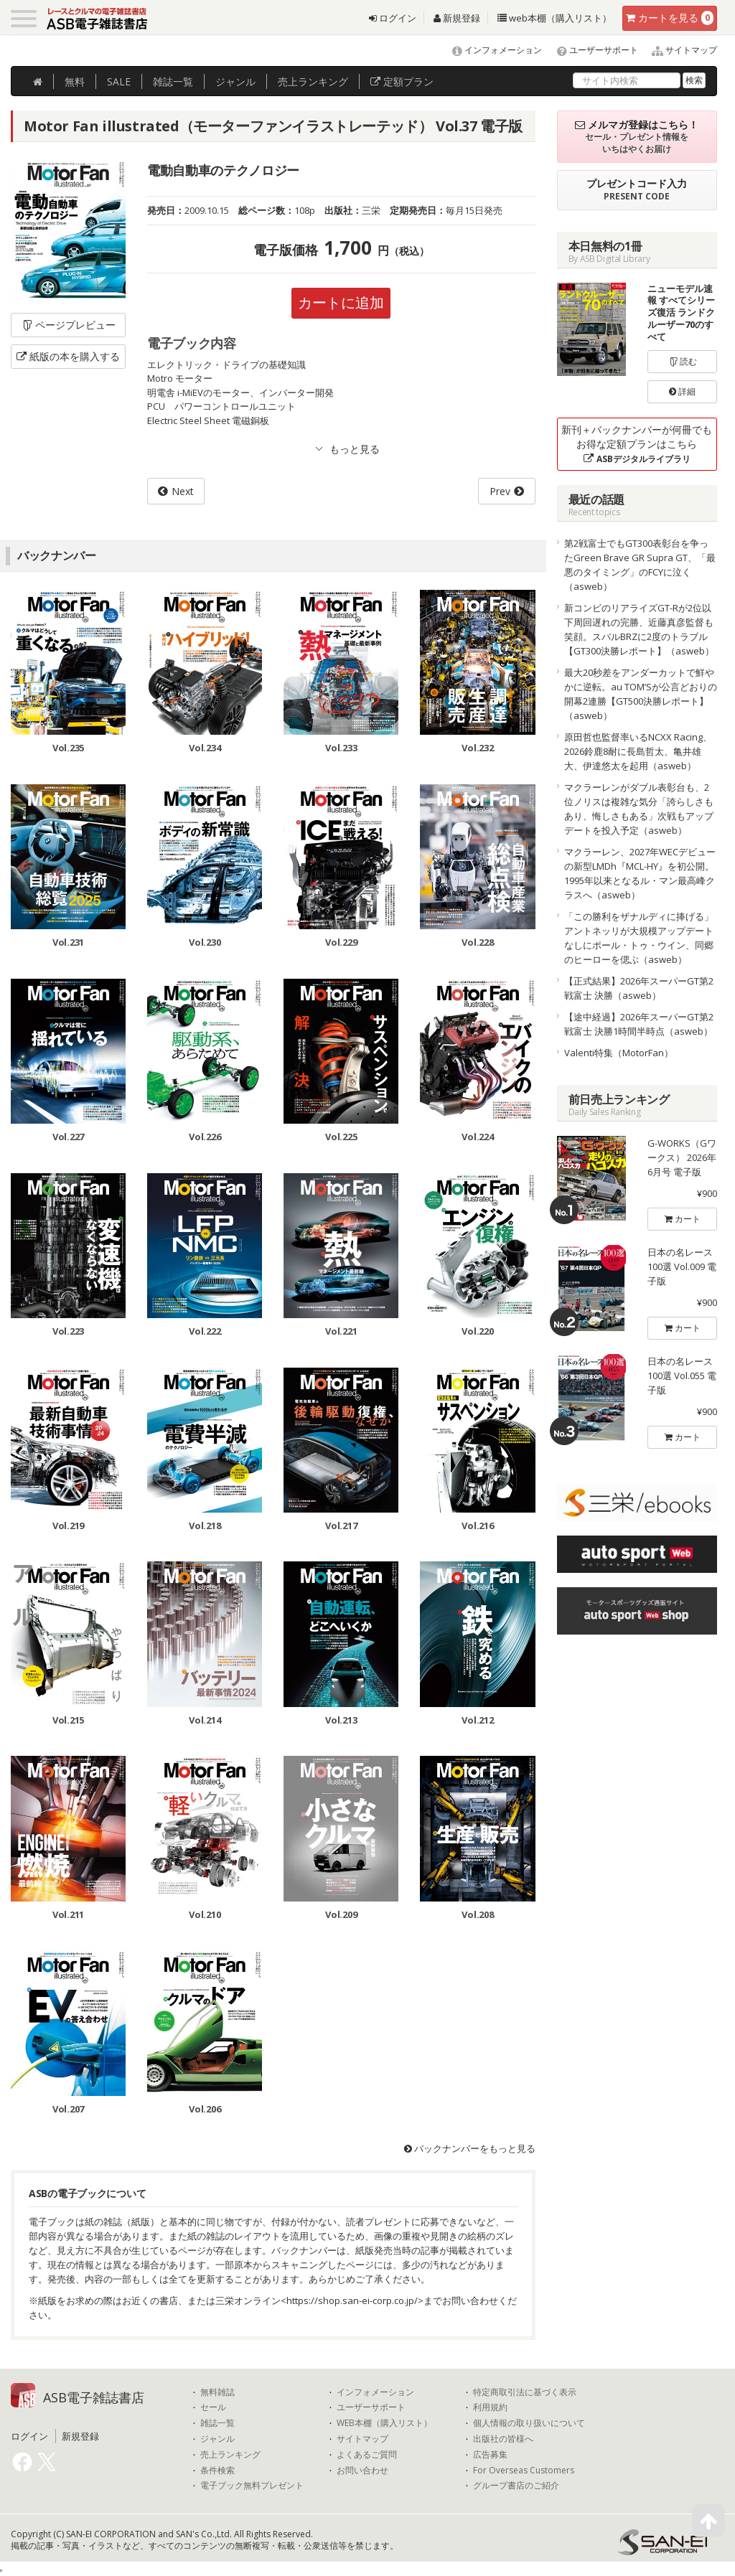  Describe the element at coordinates (230, 2454) in the screenshot. I see `売上ランキング` at that location.